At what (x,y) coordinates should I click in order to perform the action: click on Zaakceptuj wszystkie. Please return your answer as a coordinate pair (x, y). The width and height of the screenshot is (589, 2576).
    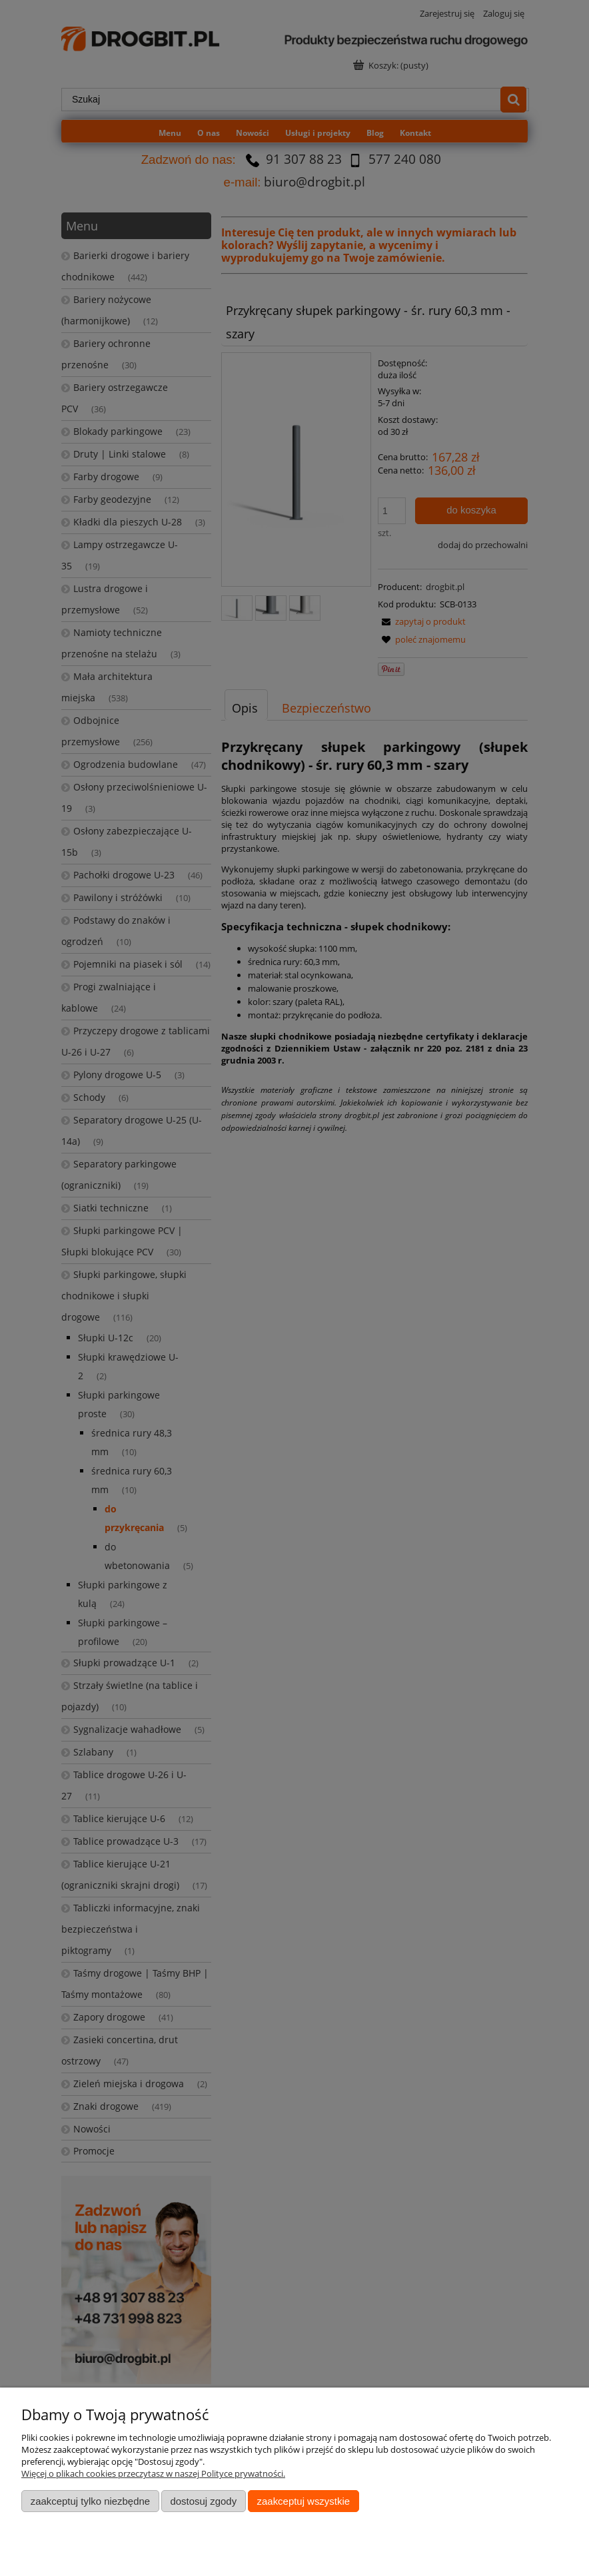
    Looking at the image, I should click on (303, 2501).